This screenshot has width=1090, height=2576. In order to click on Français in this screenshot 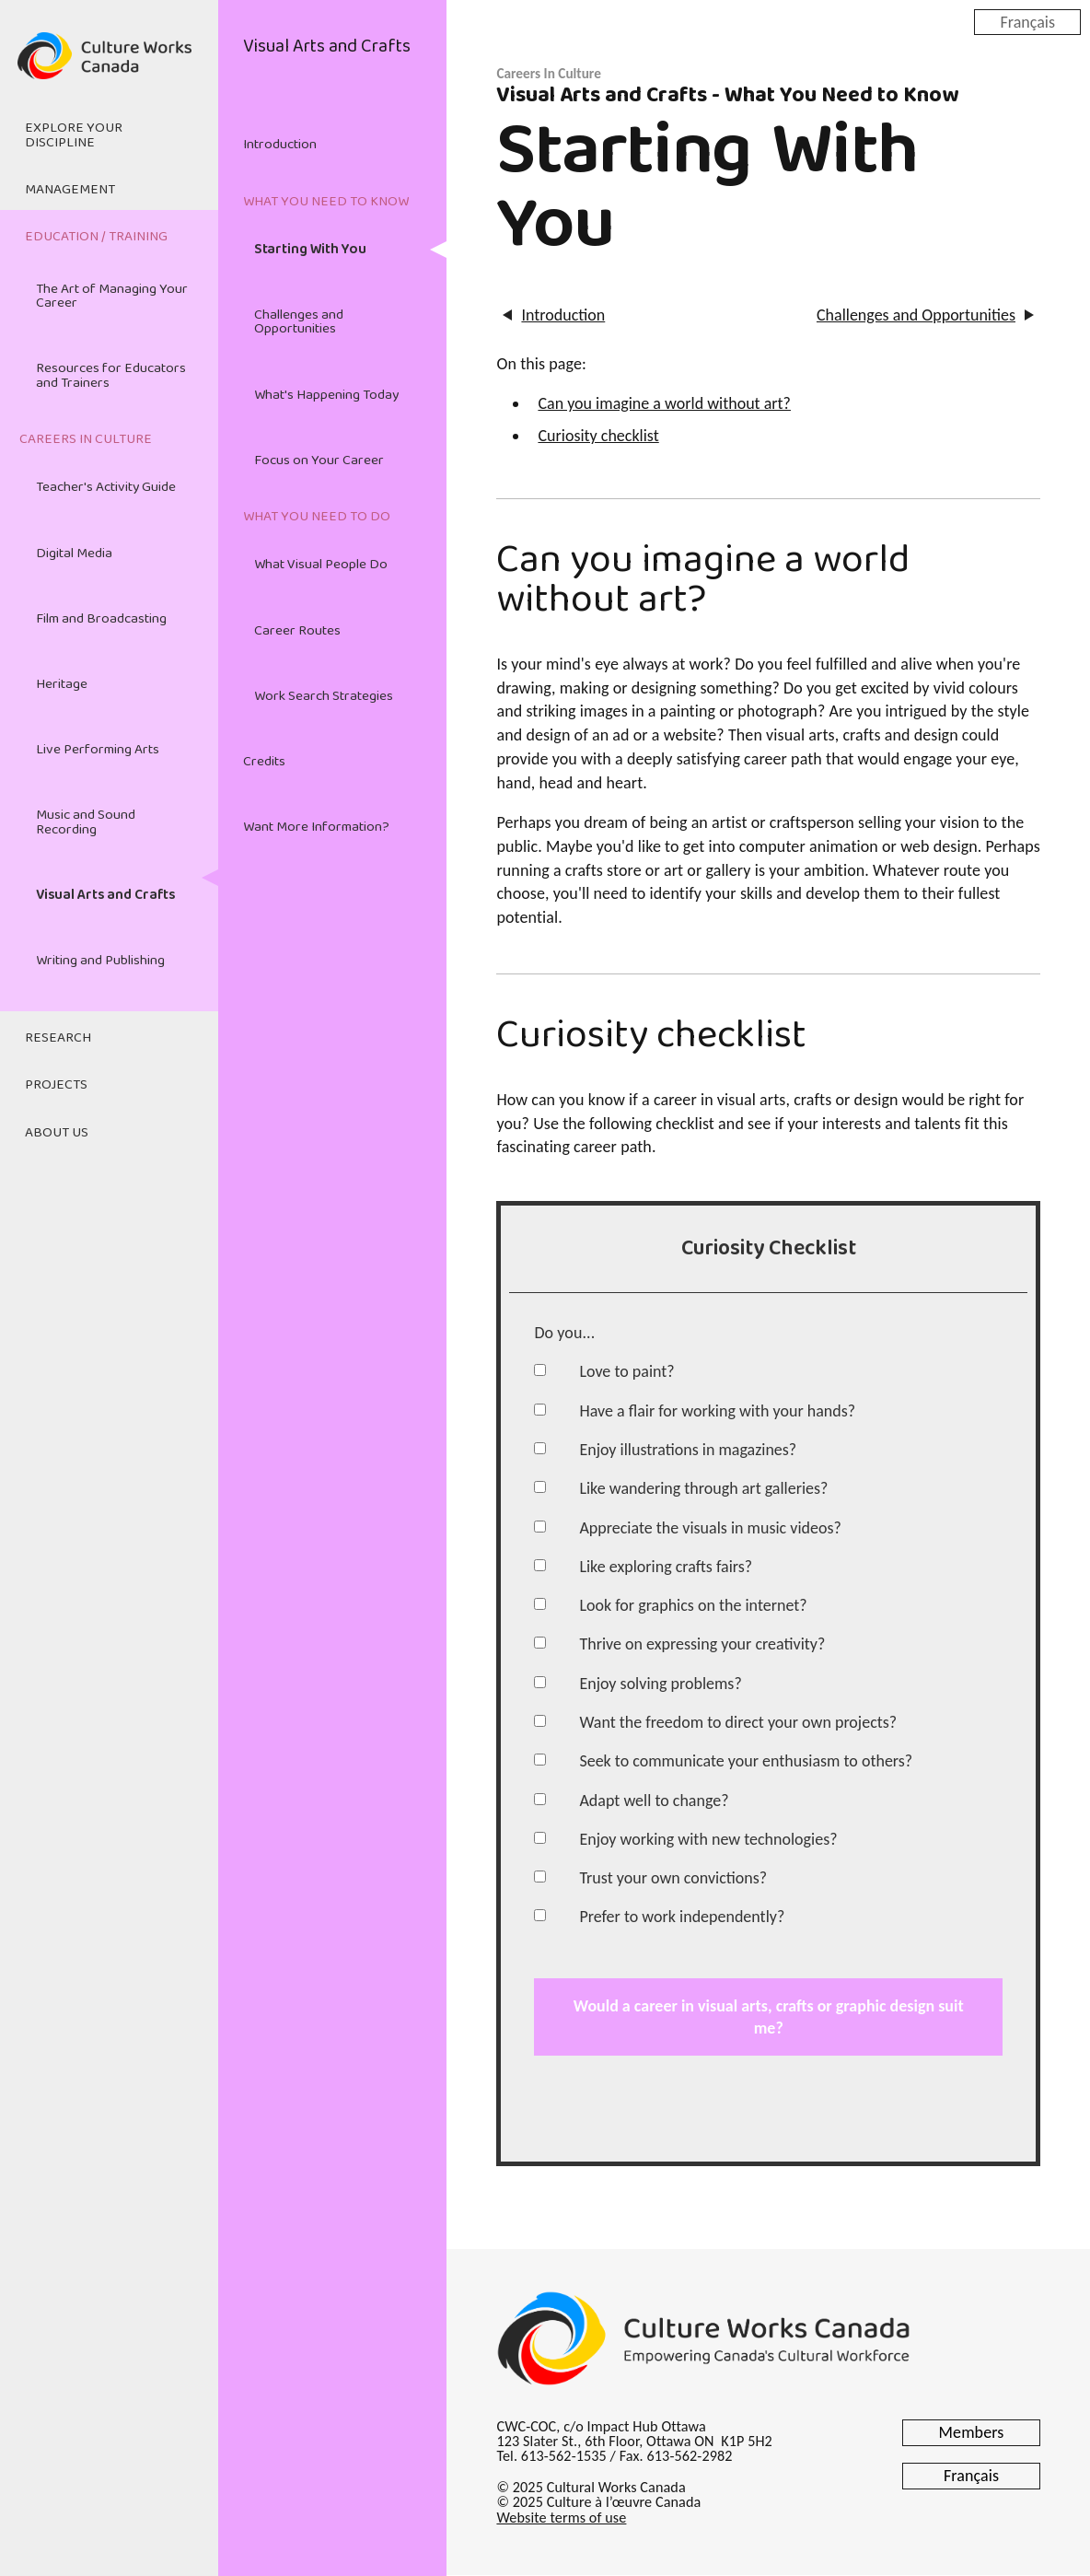, I will do `click(1027, 21)`.